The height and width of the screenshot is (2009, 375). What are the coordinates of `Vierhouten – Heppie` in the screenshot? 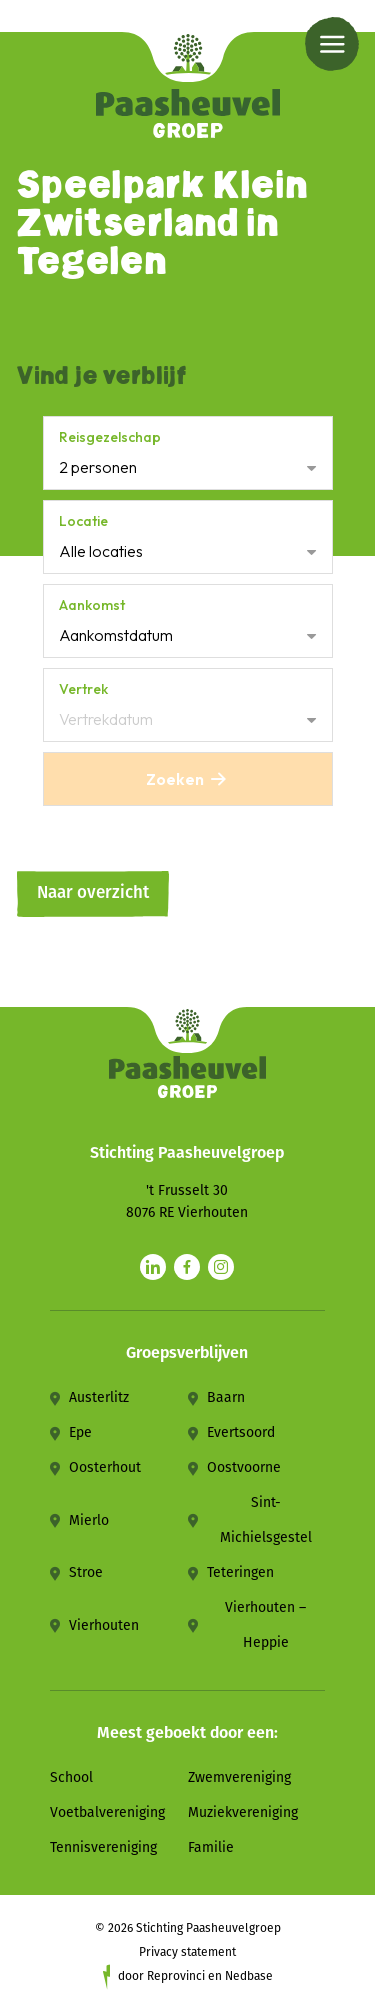 It's located at (265, 1625).